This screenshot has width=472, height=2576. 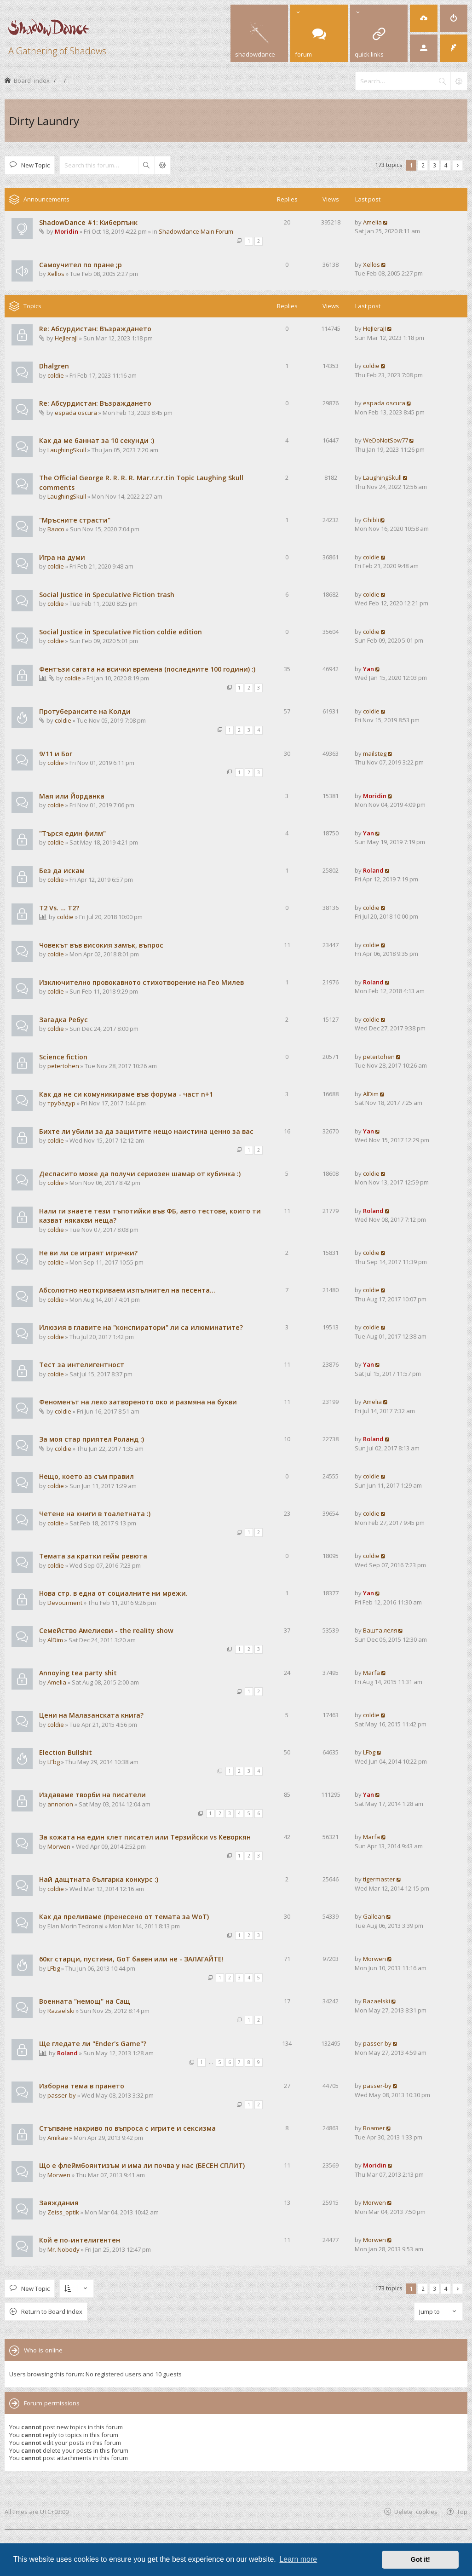 What do you see at coordinates (120, 631) in the screenshot?
I see `Social Justice in Speculative Fiction coldie edition` at bounding box center [120, 631].